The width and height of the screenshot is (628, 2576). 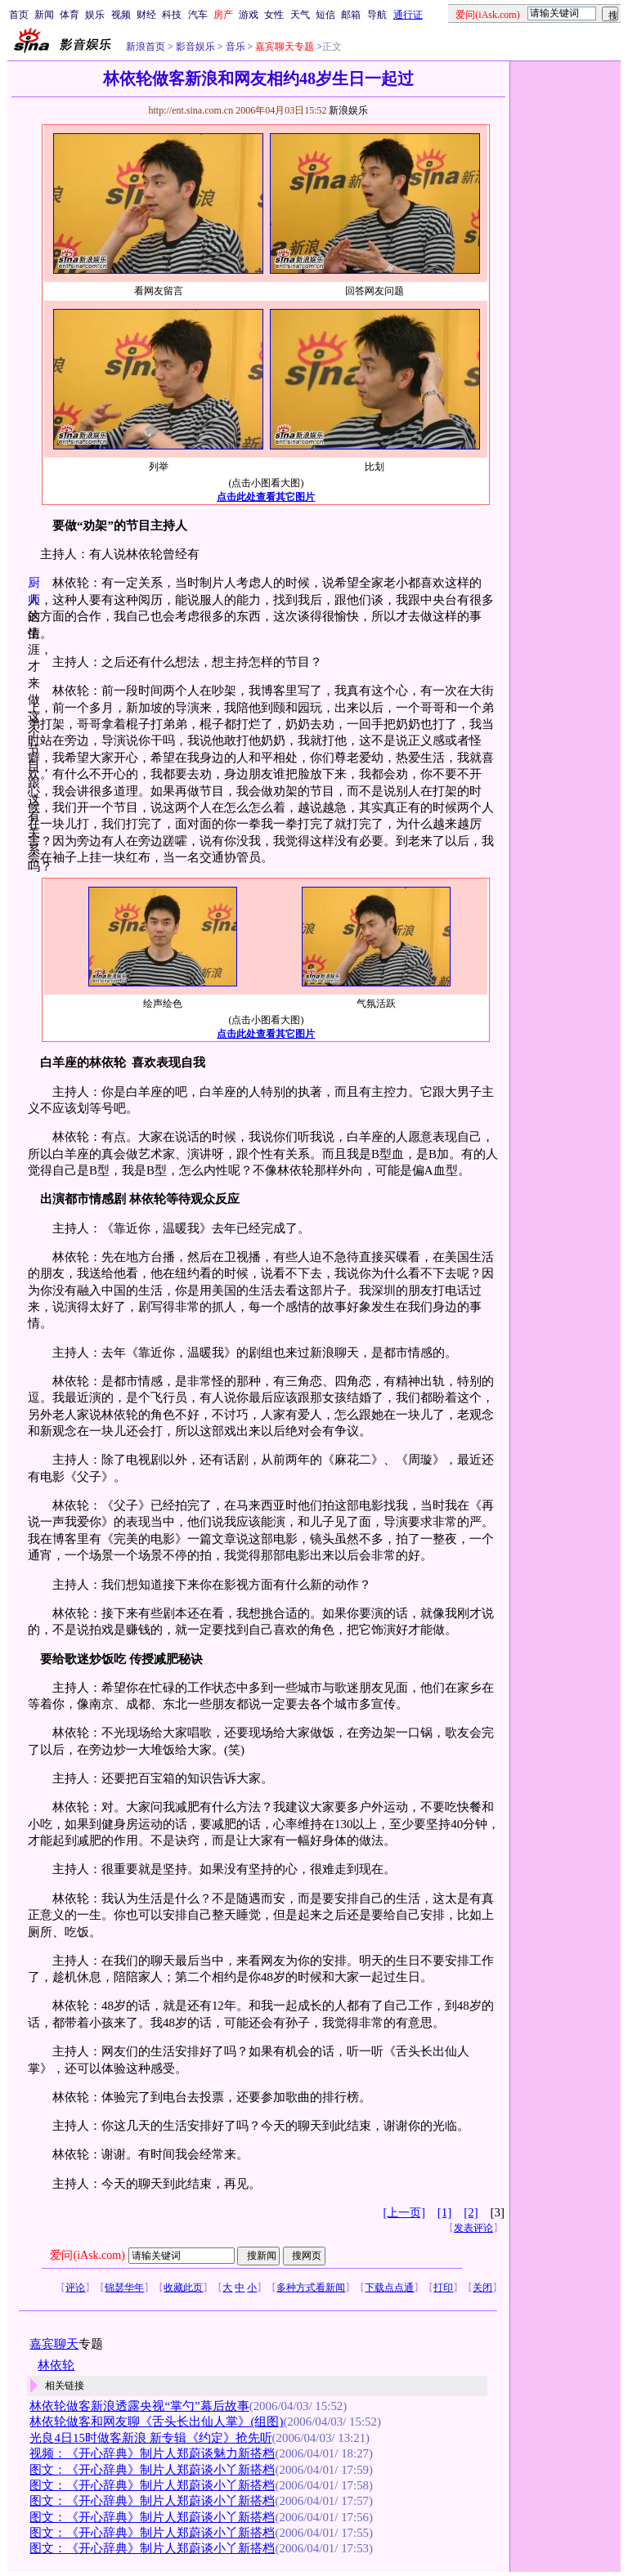 What do you see at coordinates (300, 14) in the screenshot?
I see `天气` at bounding box center [300, 14].